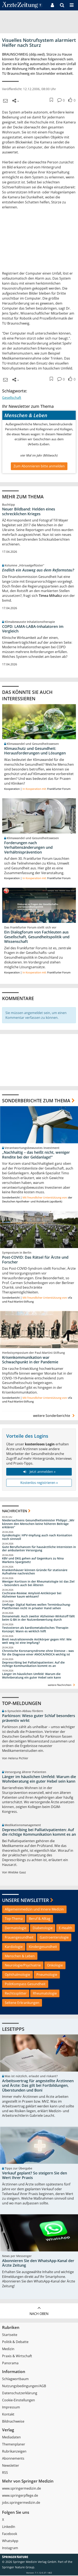  I want to click on Kardiologie, so click(14, 1947).